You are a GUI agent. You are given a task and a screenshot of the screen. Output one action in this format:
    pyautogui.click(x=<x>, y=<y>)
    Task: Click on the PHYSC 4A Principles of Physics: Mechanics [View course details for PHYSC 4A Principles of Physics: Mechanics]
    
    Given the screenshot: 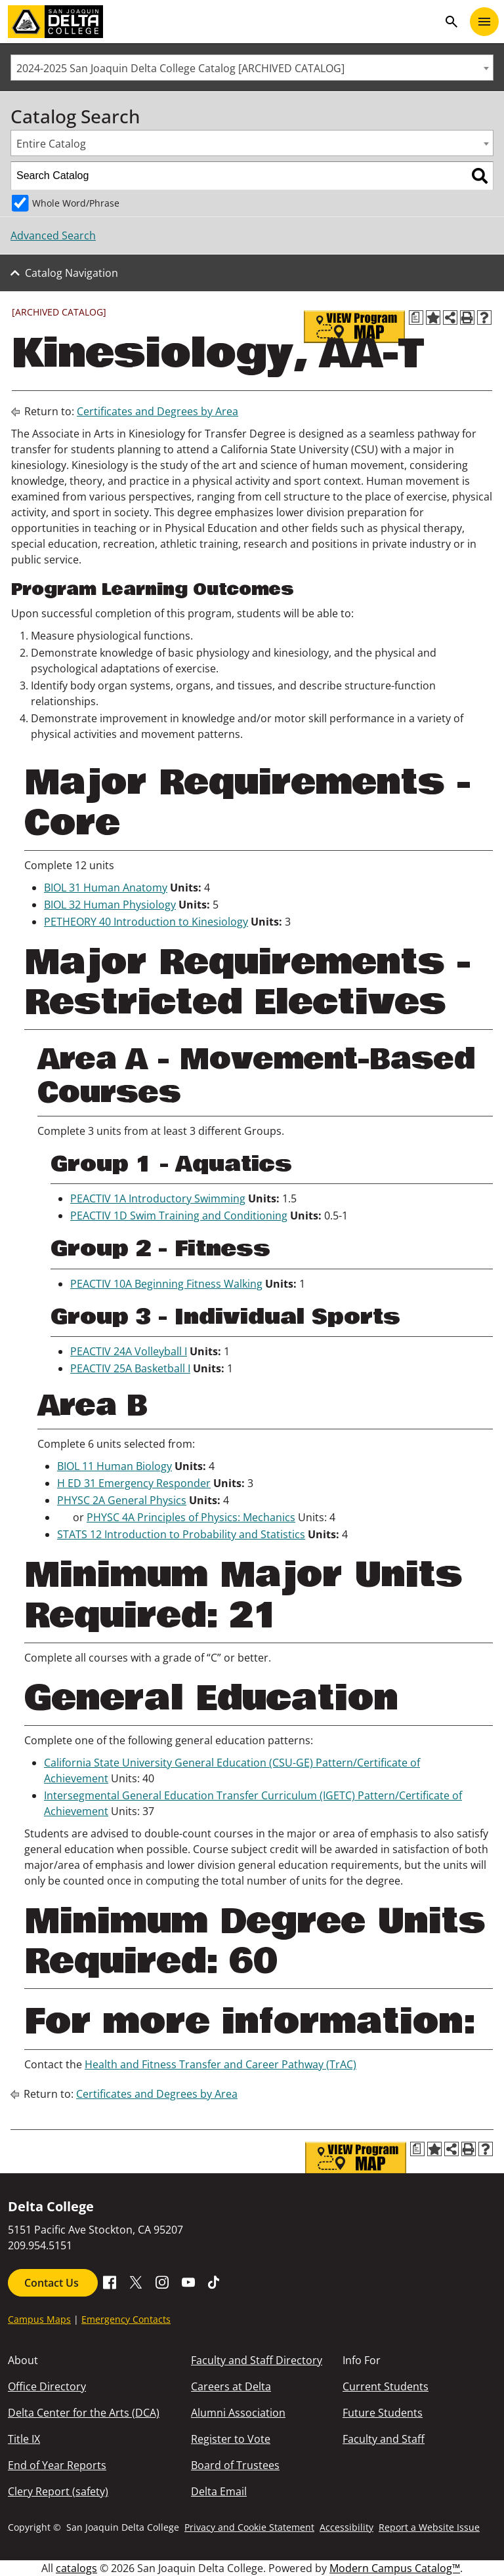 What is the action you would take?
    pyautogui.click(x=191, y=1517)
    